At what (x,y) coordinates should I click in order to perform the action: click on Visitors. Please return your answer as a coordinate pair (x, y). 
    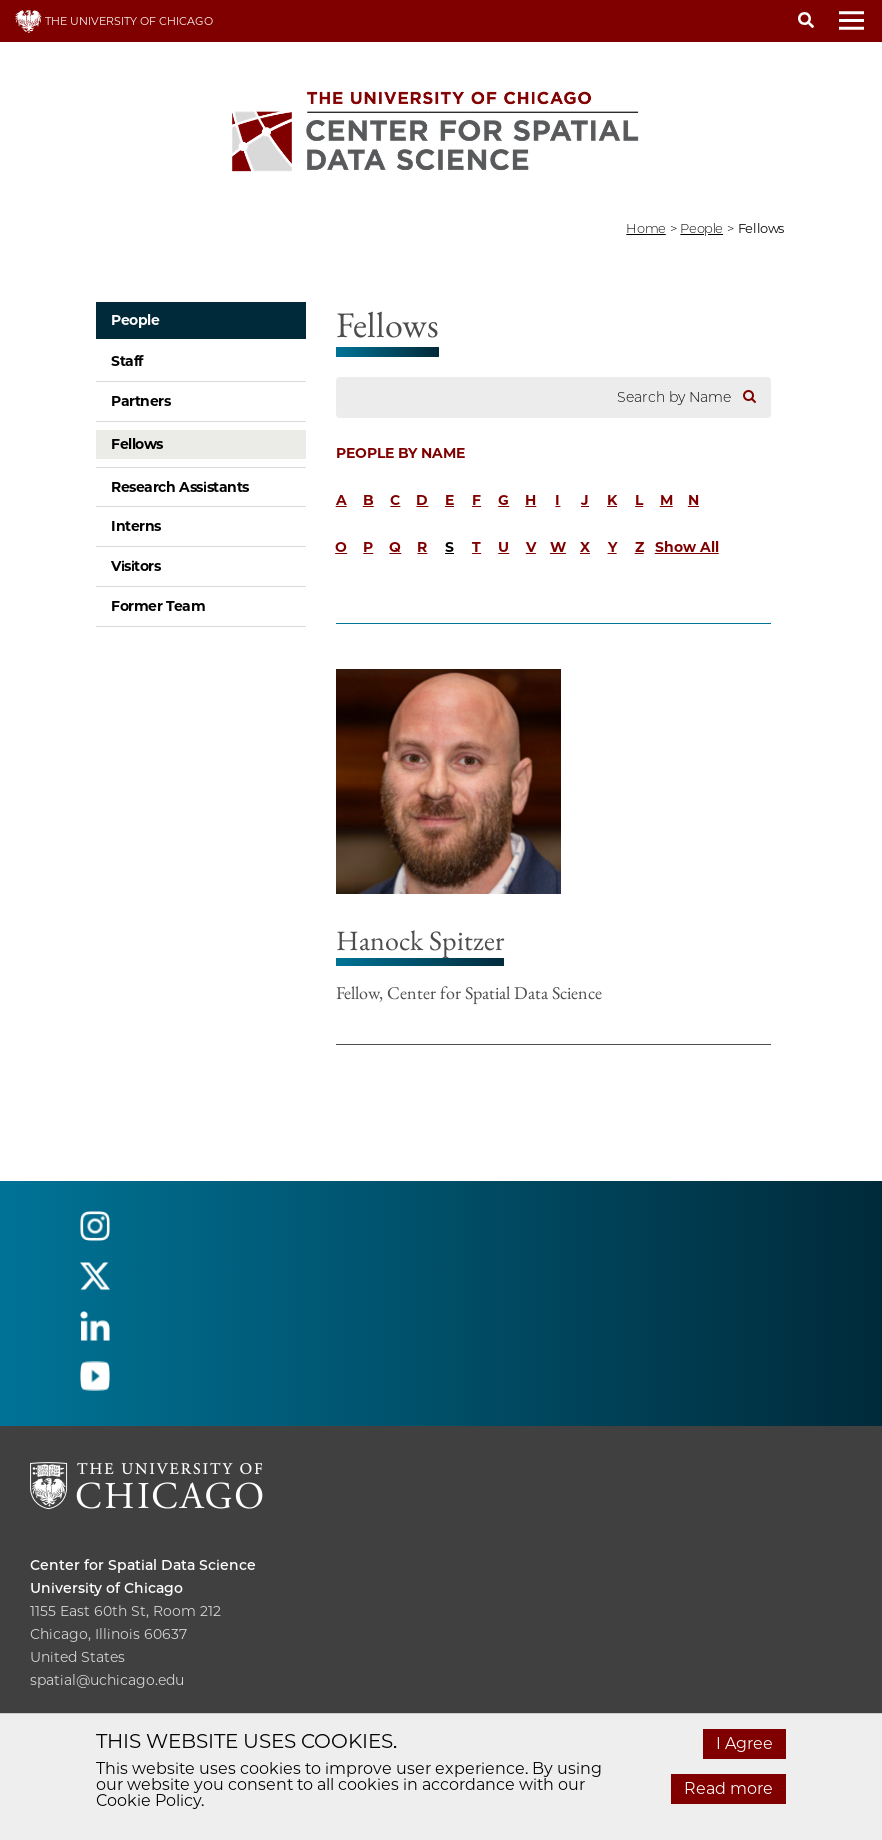
    Looking at the image, I should click on (136, 566).